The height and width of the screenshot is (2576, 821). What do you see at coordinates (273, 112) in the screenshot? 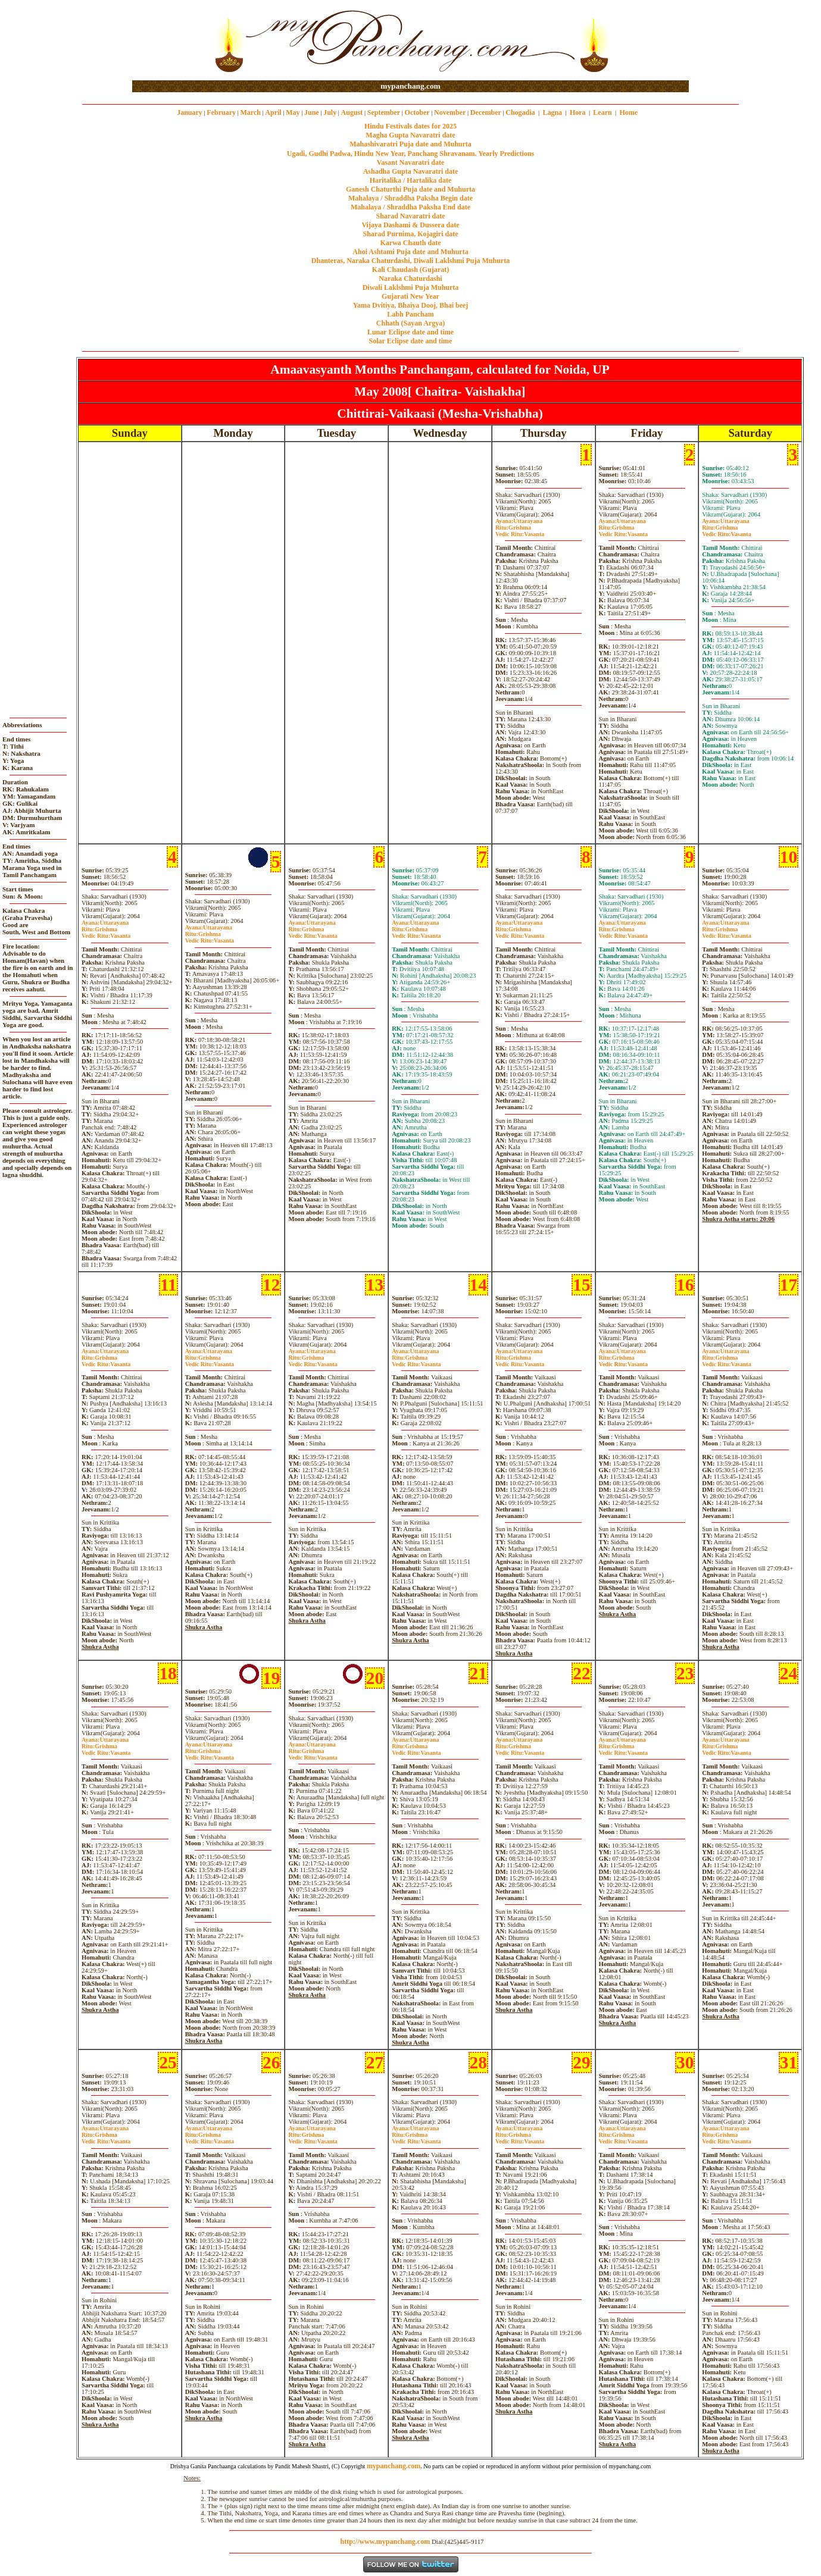
I see `April` at bounding box center [273, 112].